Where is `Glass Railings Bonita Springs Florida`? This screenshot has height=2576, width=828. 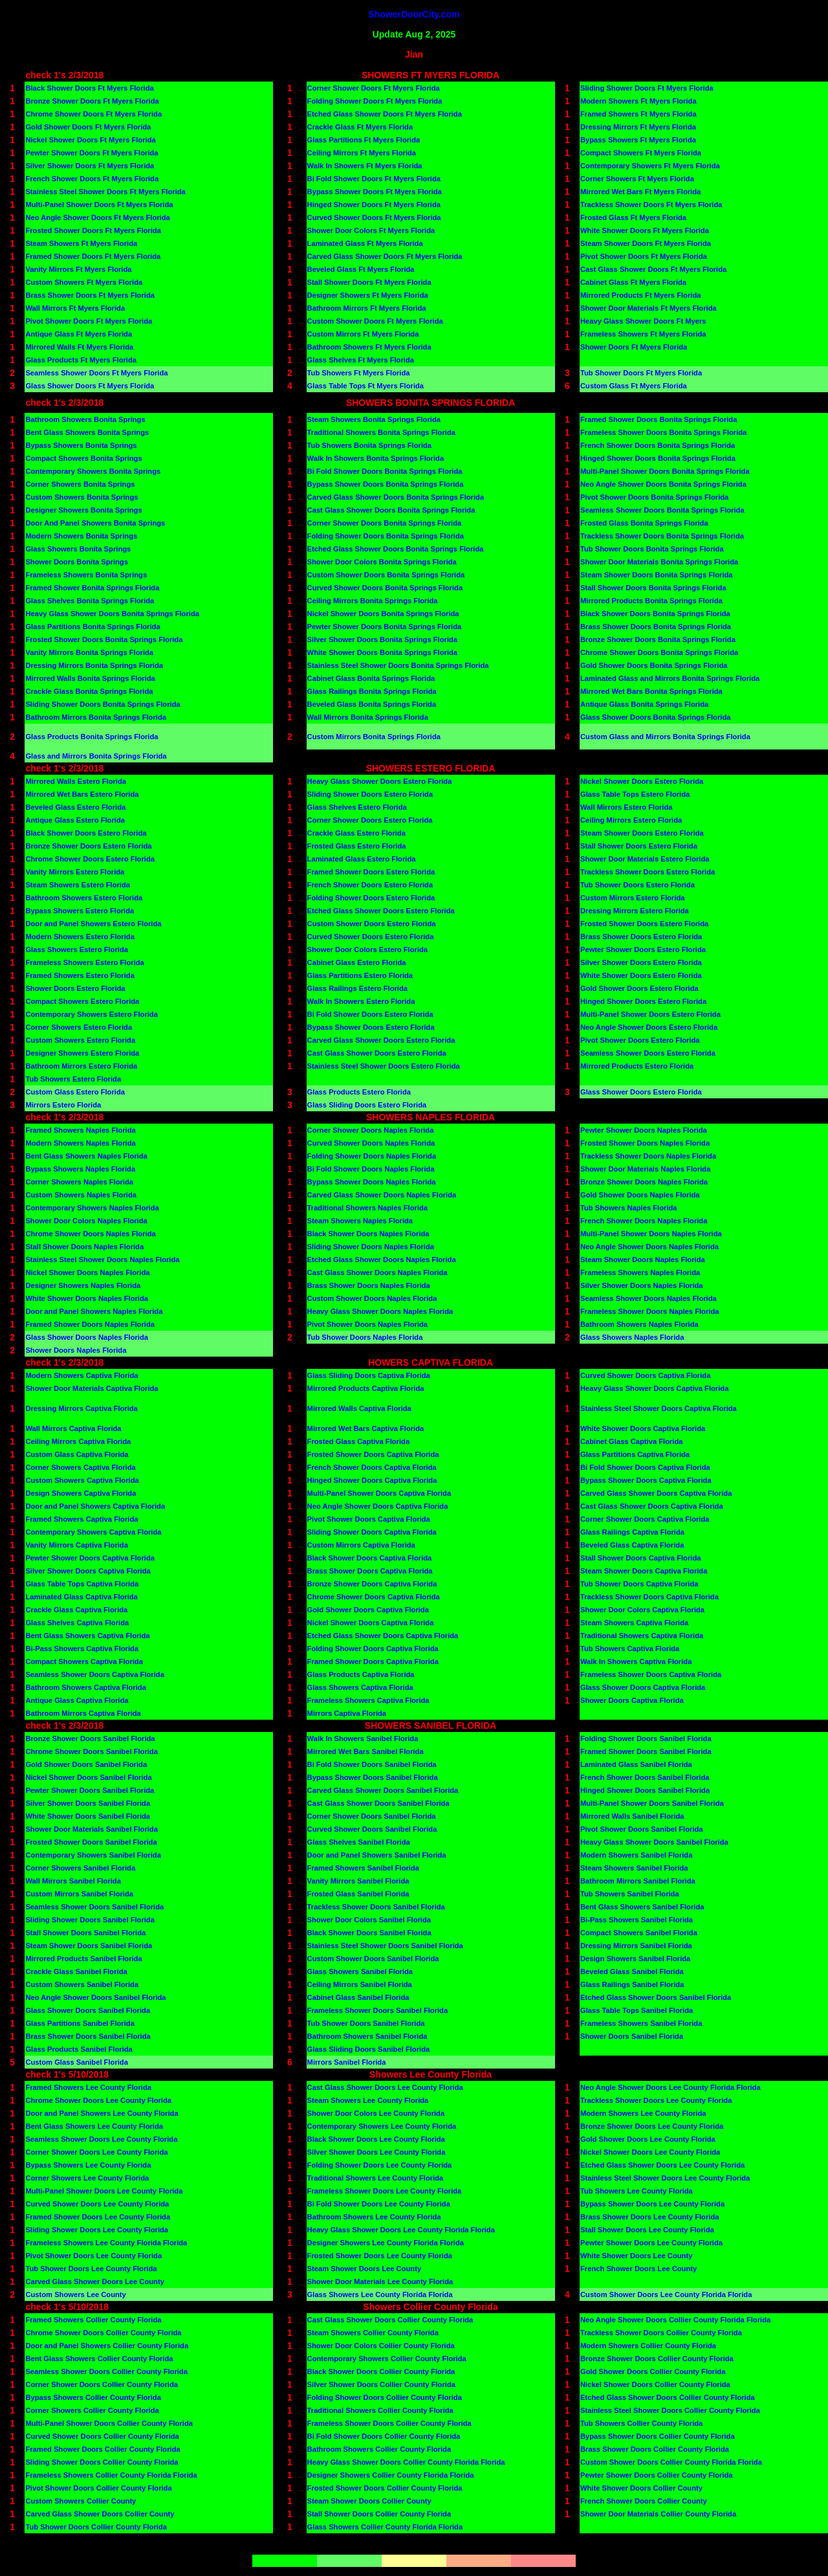
Glass Railings Bonita Springs Florida is located at coordinates (372, 691).